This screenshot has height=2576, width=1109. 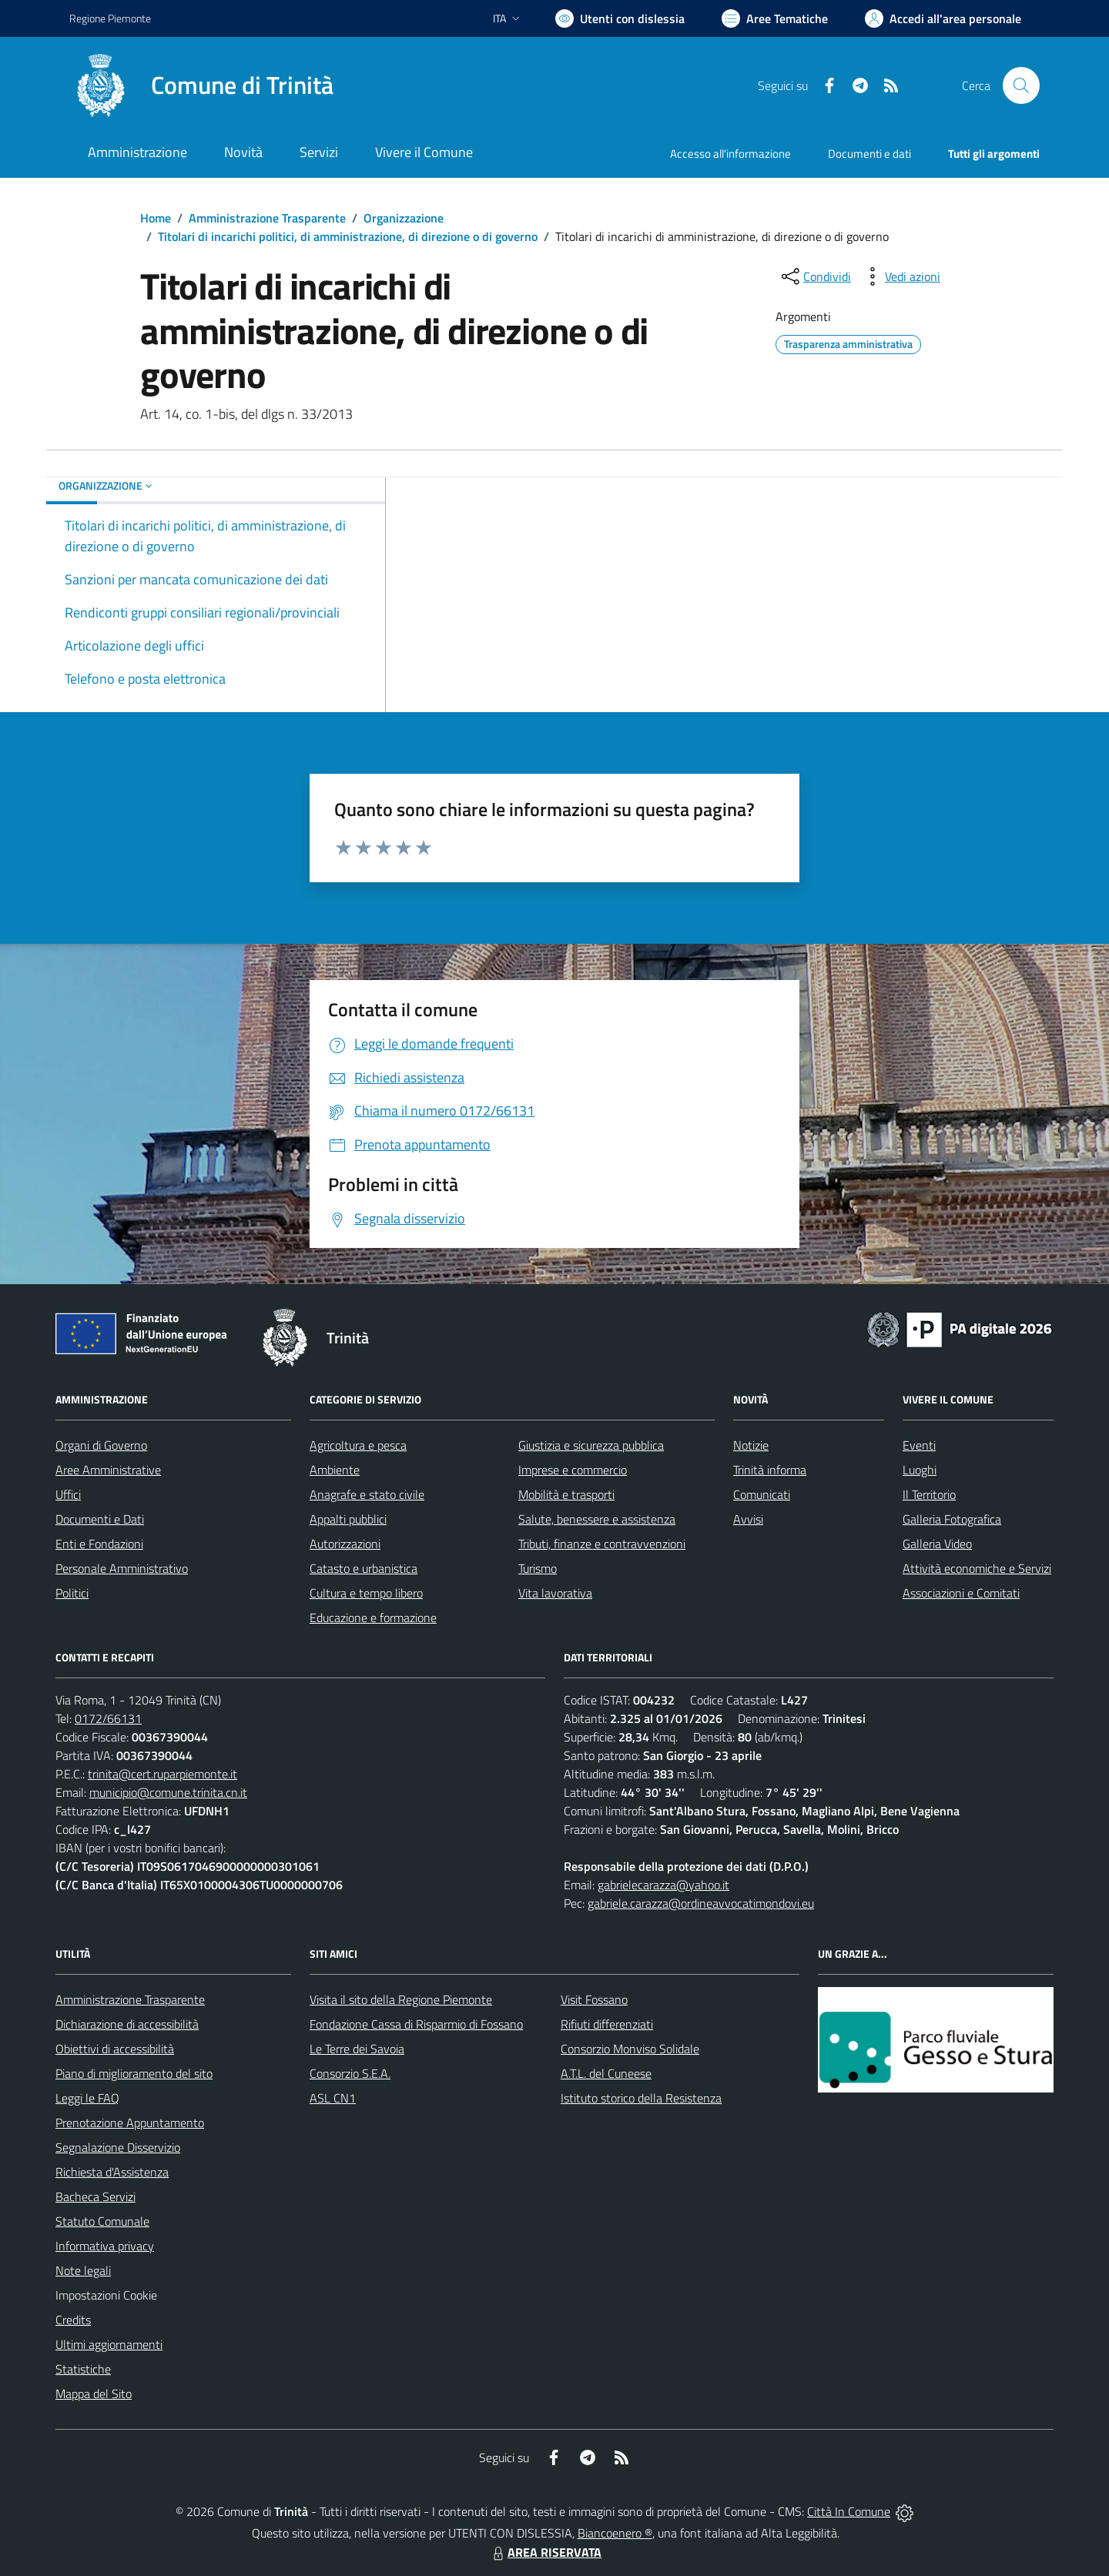 I want to click on Documenti e Dati, so click(x=99, y=1519).